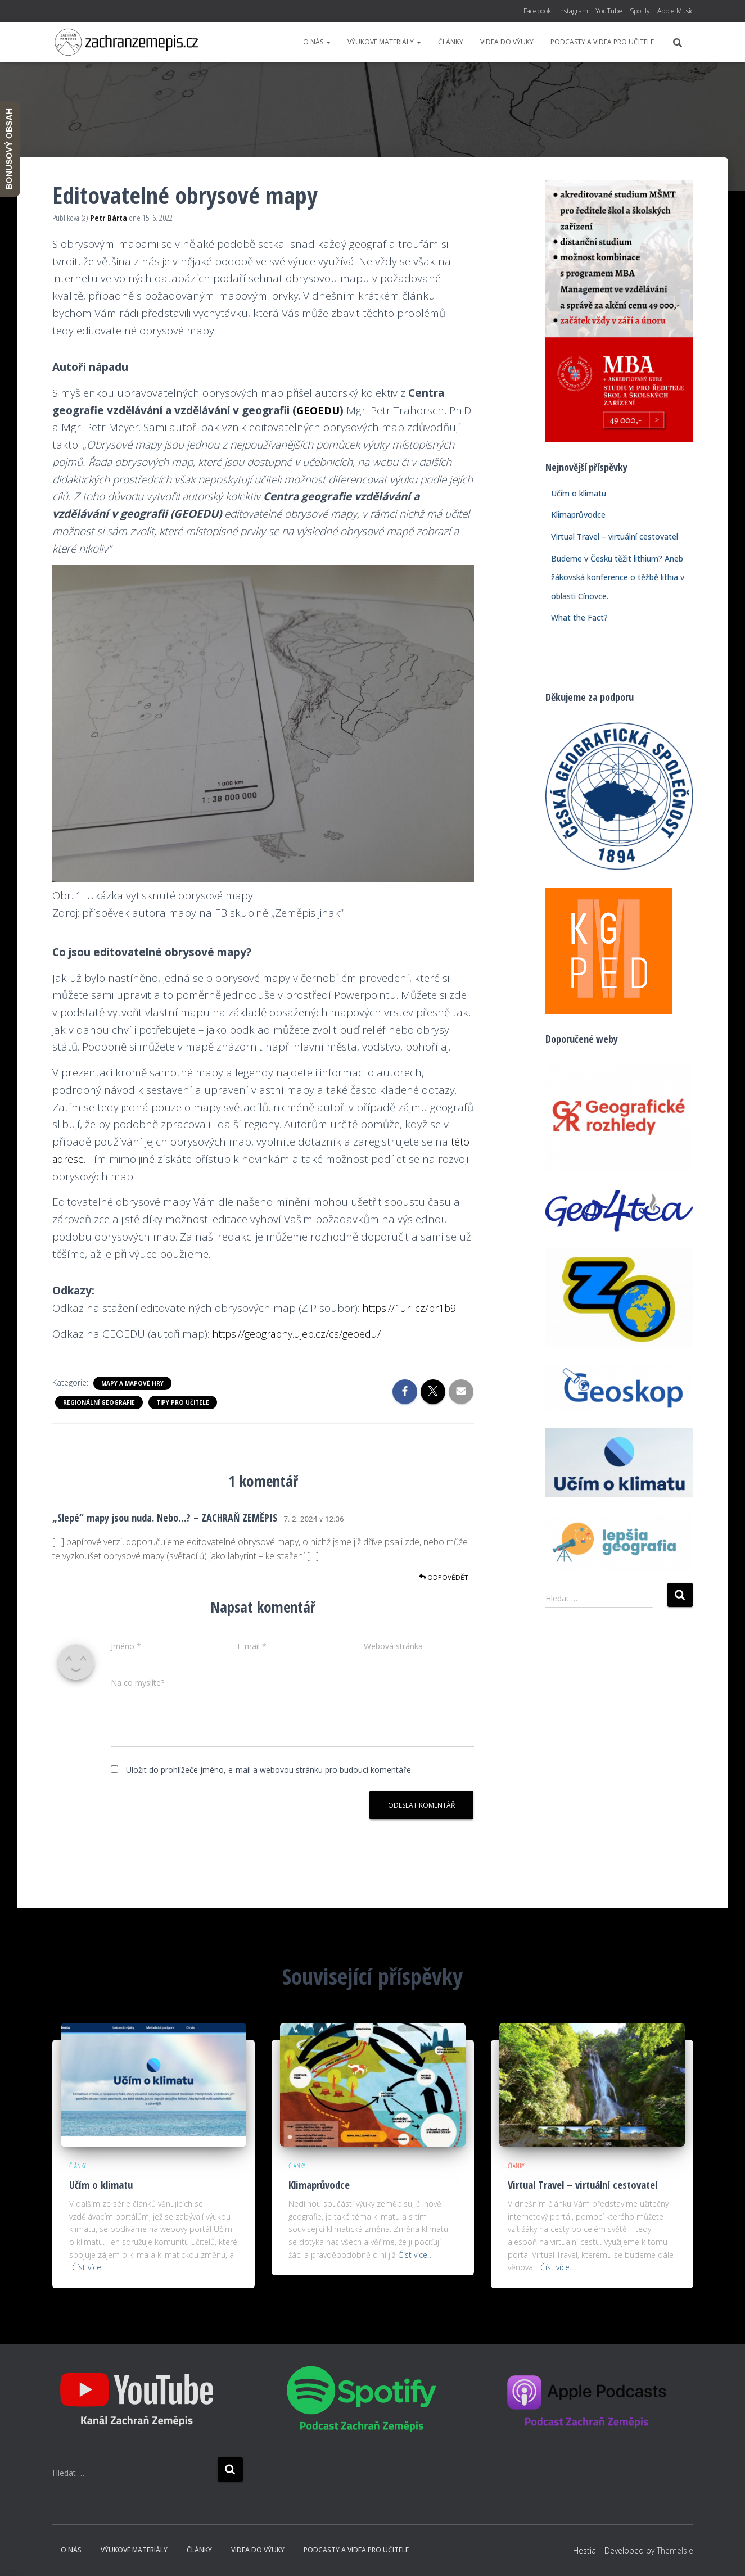  Describe the element at coordinates (617, 577) in the screenshot. I see `Budeme v Česku těžit lithium? Aneb žákovská konference o těžbě lithia v oblasti Cínovce.` at that location.